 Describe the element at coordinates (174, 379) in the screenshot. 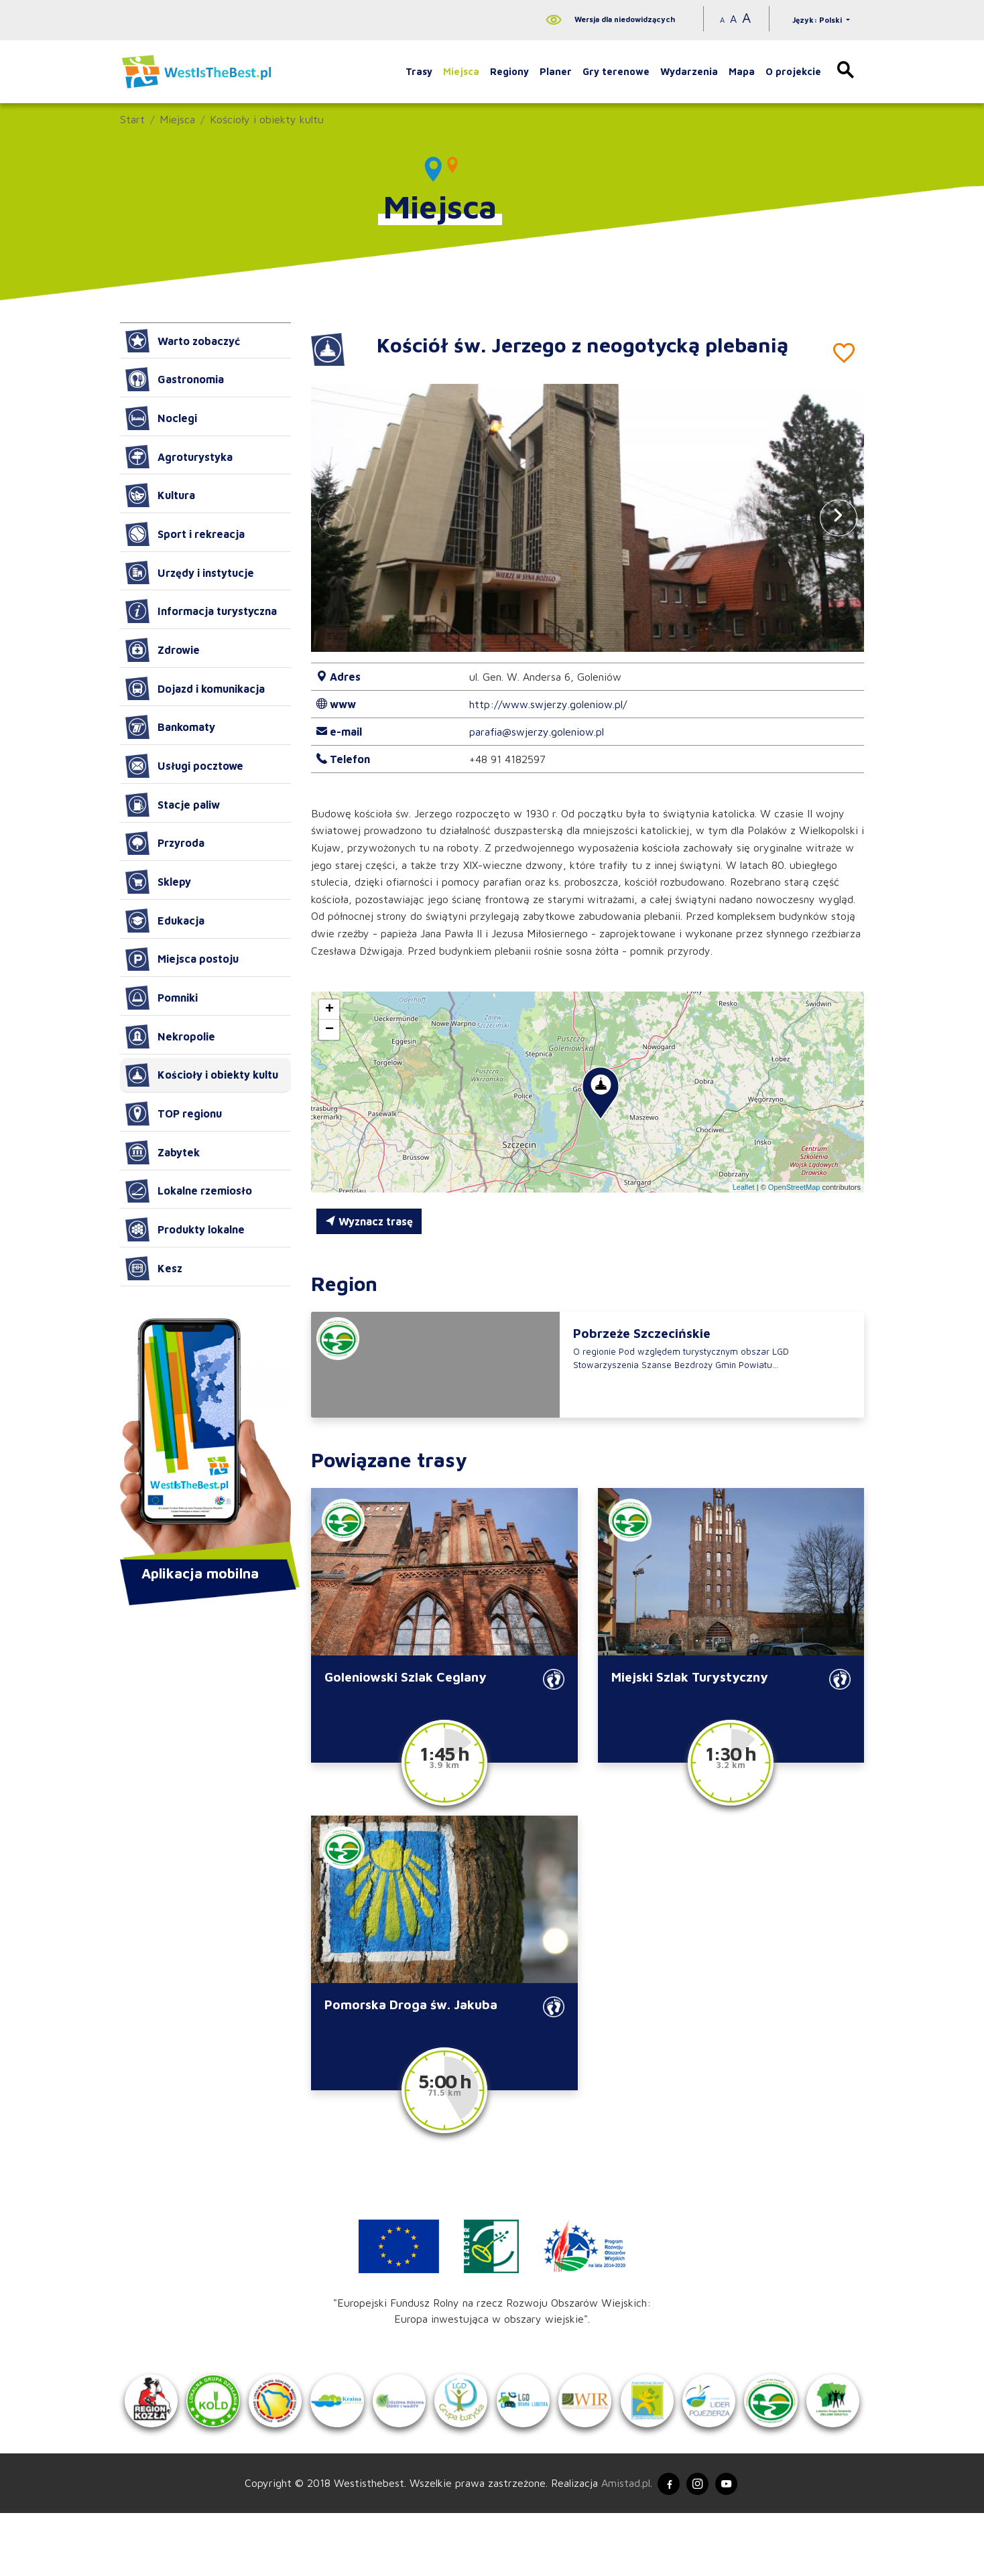

I see `Gastronomia` at that location.